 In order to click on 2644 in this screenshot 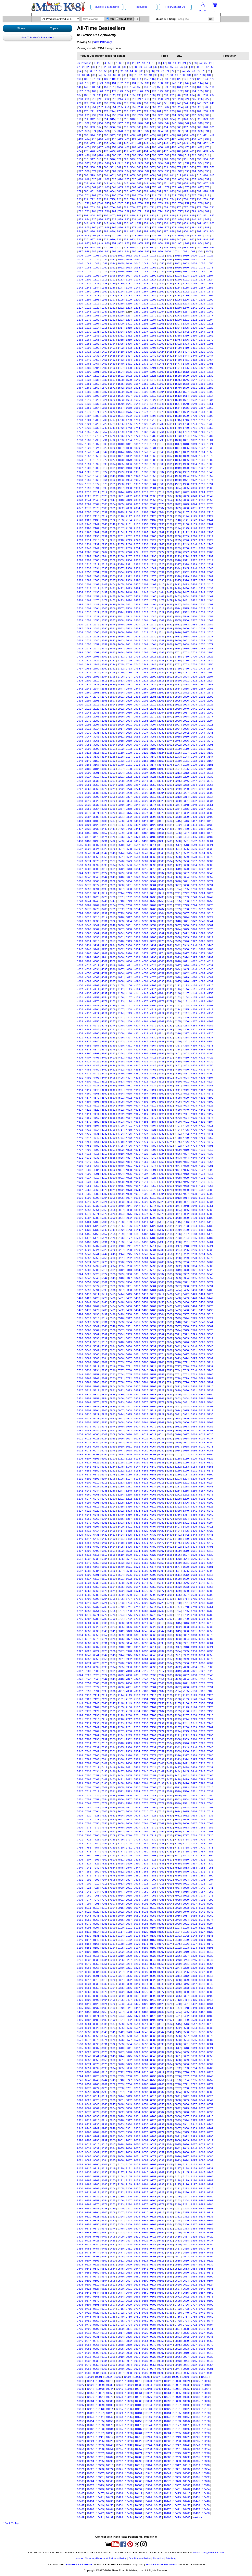, I will do `click(129, 640)`.